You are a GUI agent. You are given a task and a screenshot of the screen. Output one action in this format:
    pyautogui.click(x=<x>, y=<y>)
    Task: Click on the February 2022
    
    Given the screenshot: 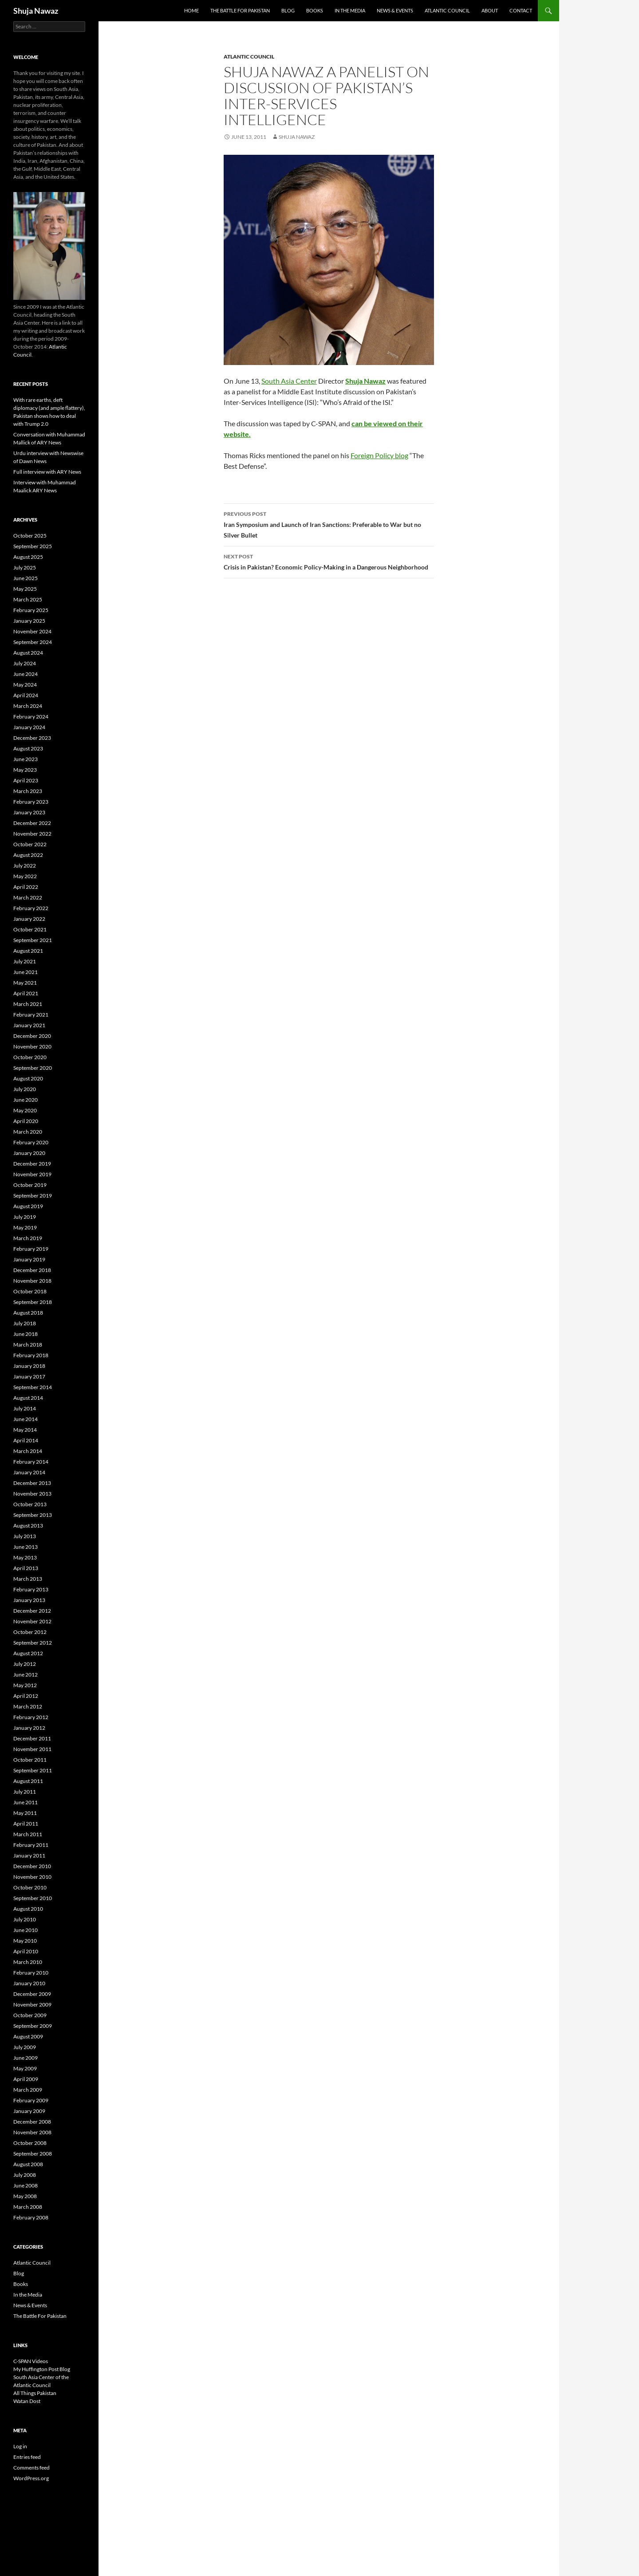 What is the action you would take?
    pyautogui.click(x=30, y=908)
    